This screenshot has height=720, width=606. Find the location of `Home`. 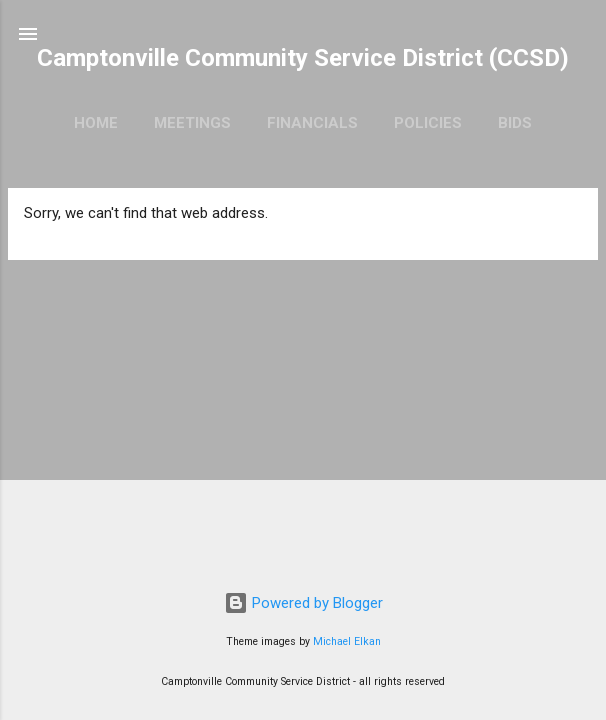

Home is located at coordinates (96, 123).